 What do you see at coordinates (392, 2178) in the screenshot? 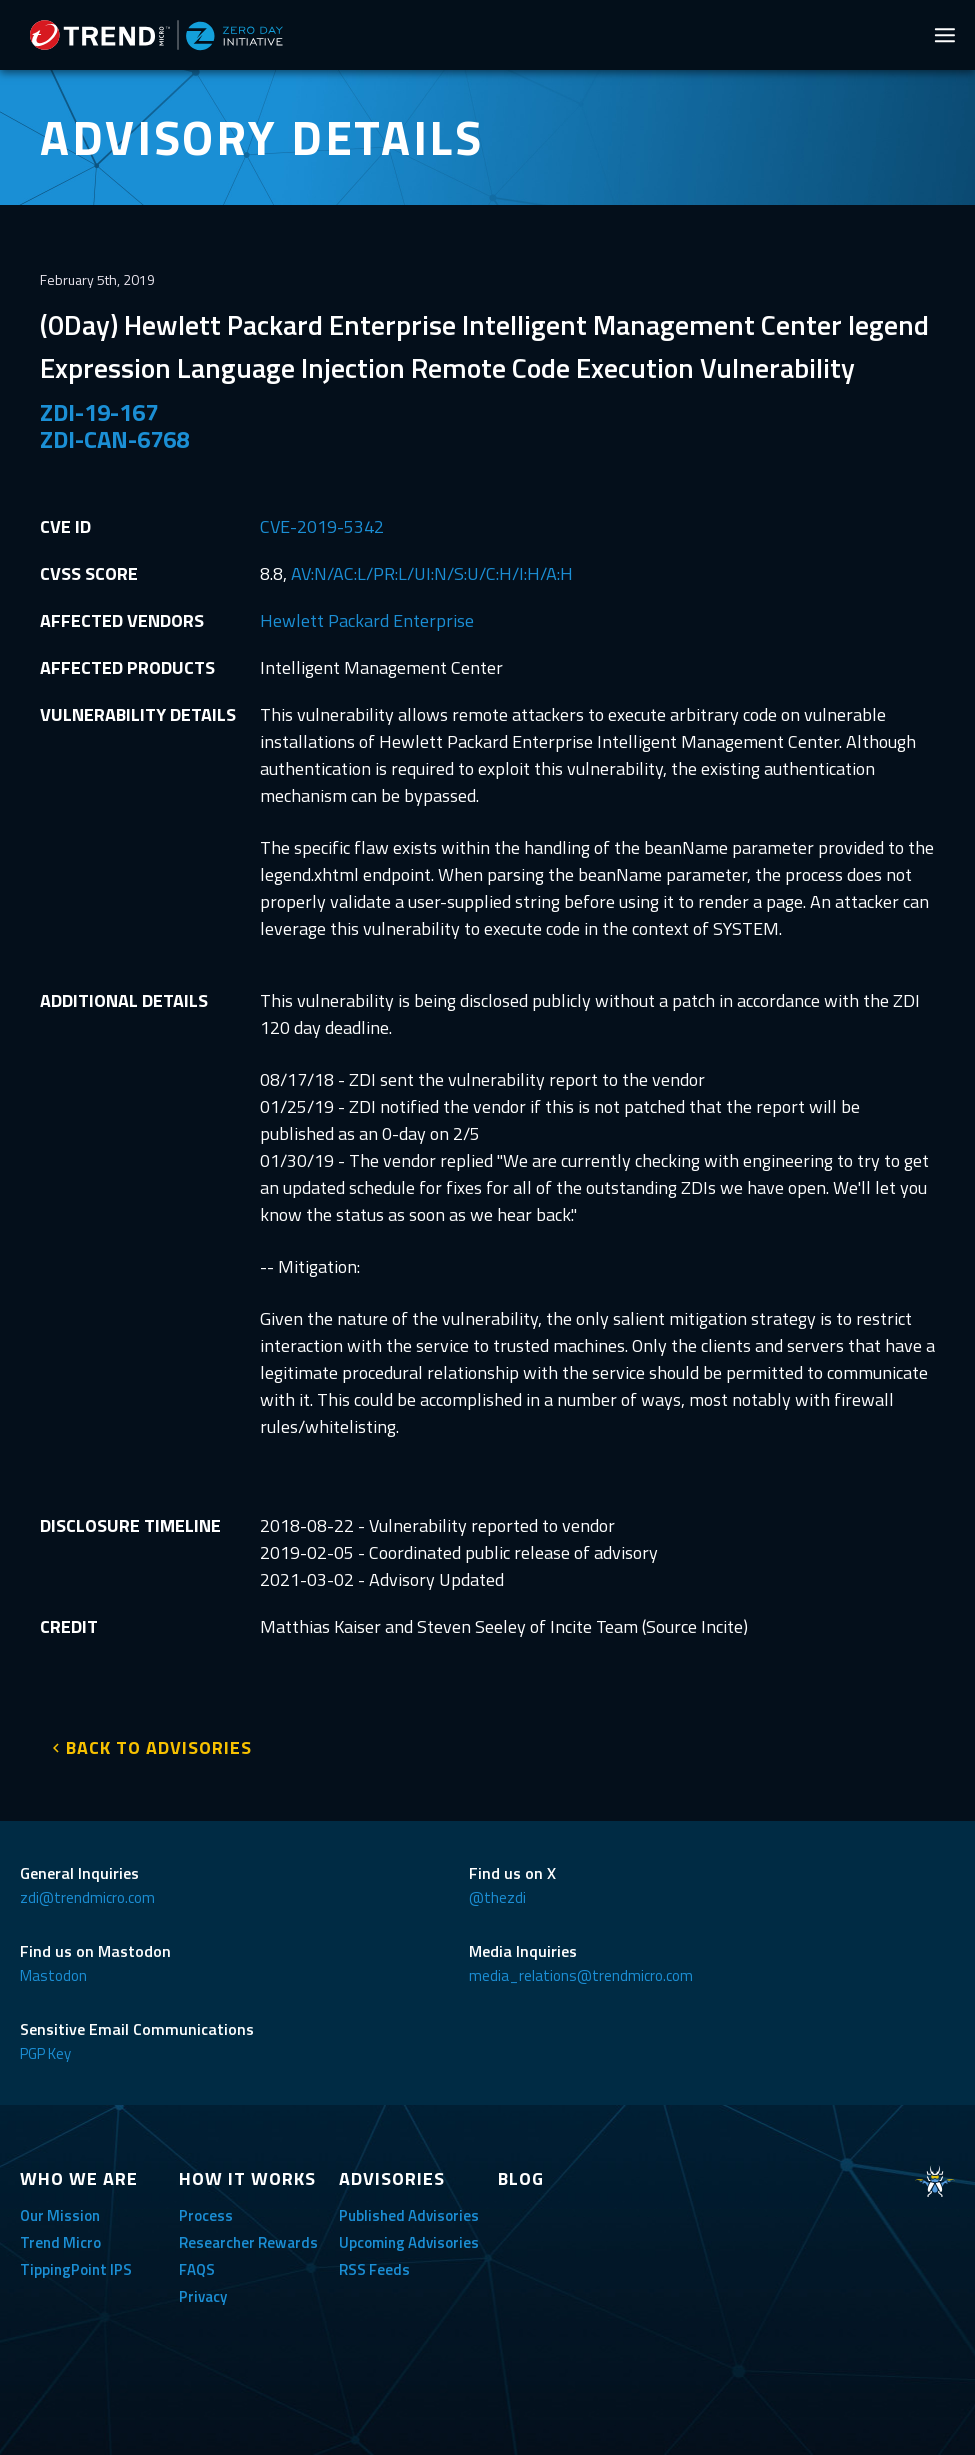
I see `ADVISORIES` at bounding box center [392, 2178].